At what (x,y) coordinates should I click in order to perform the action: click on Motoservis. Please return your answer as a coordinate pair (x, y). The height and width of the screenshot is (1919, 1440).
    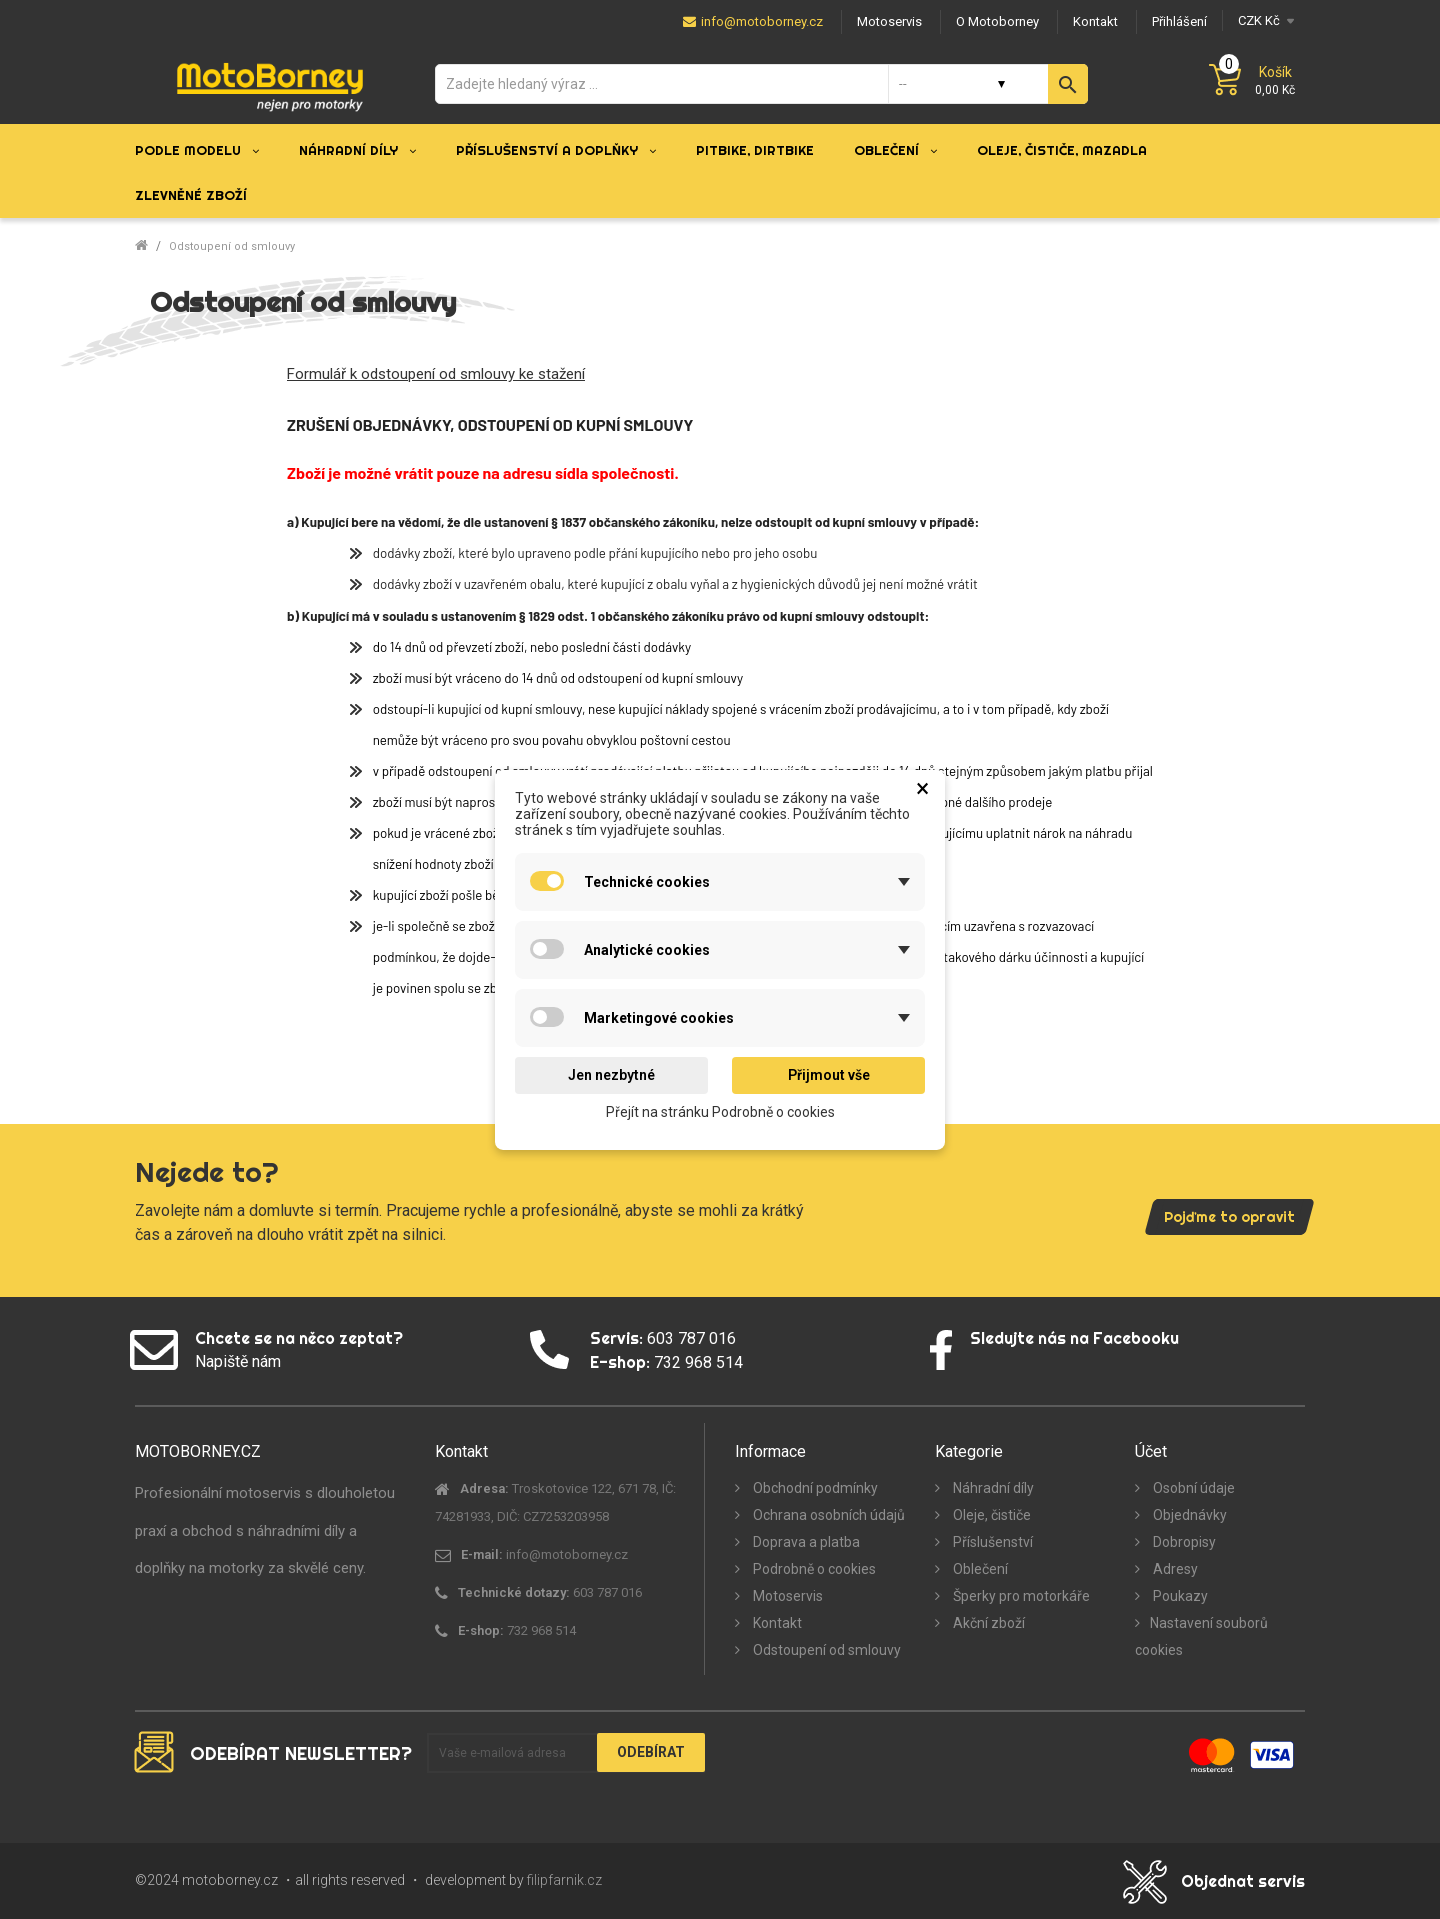
    Looking at the image, I should click on (786, 1596).